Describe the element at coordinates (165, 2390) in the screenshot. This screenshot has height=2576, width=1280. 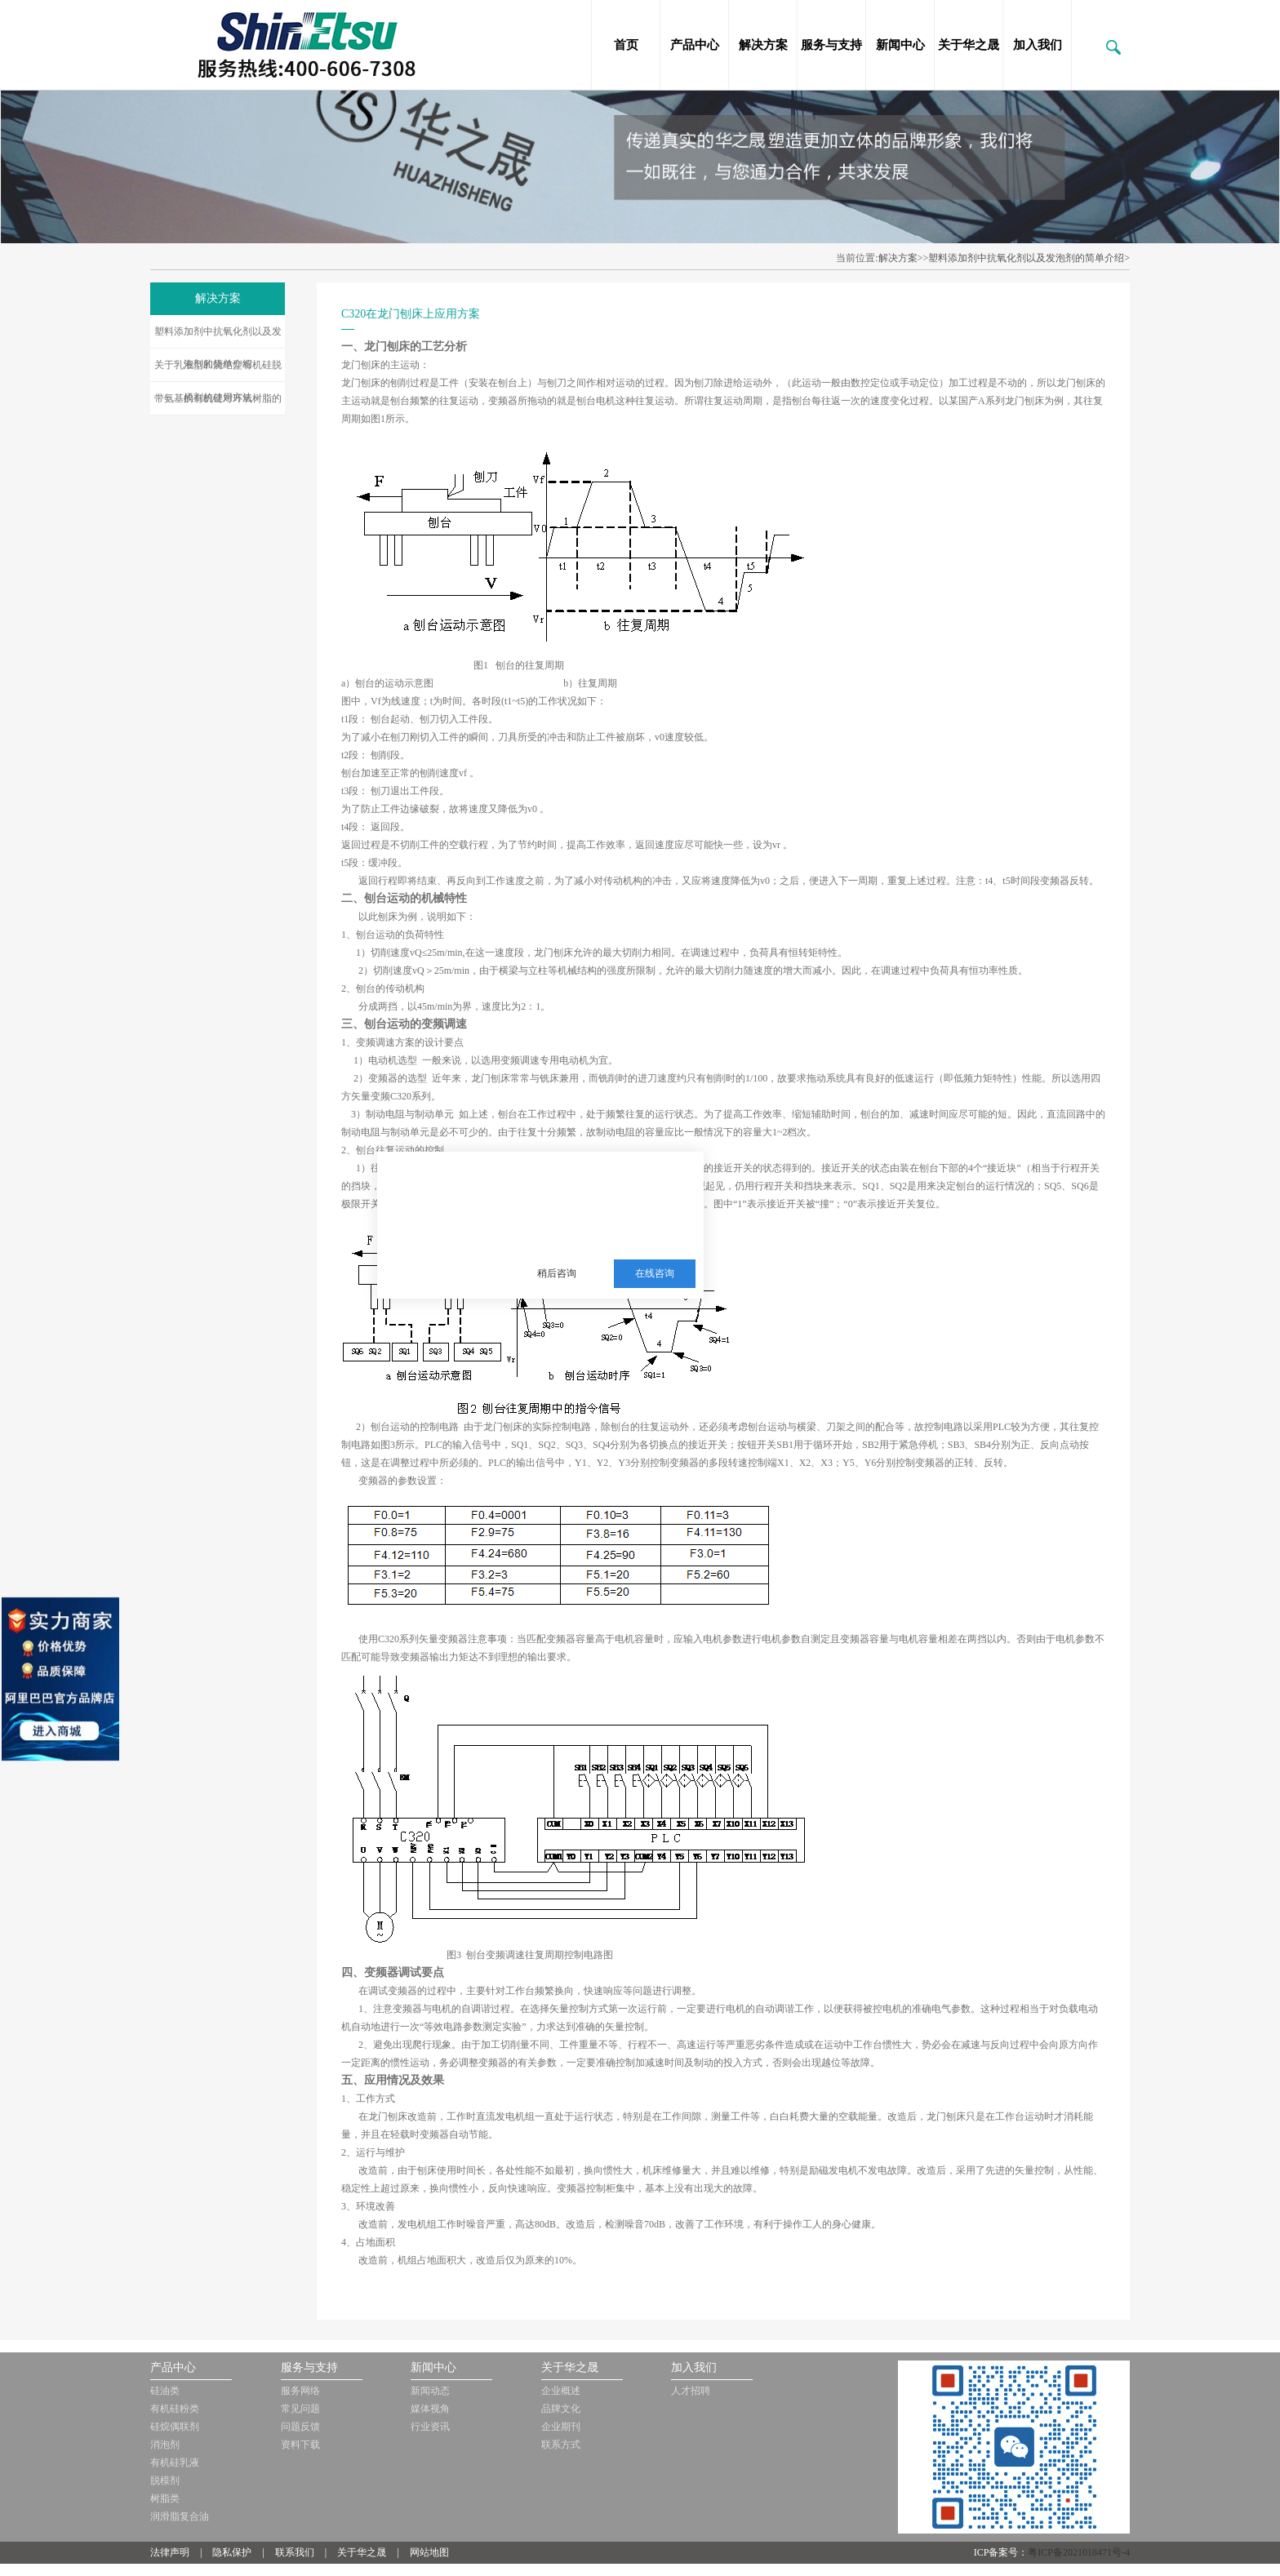
I see `硅油类` at that location.